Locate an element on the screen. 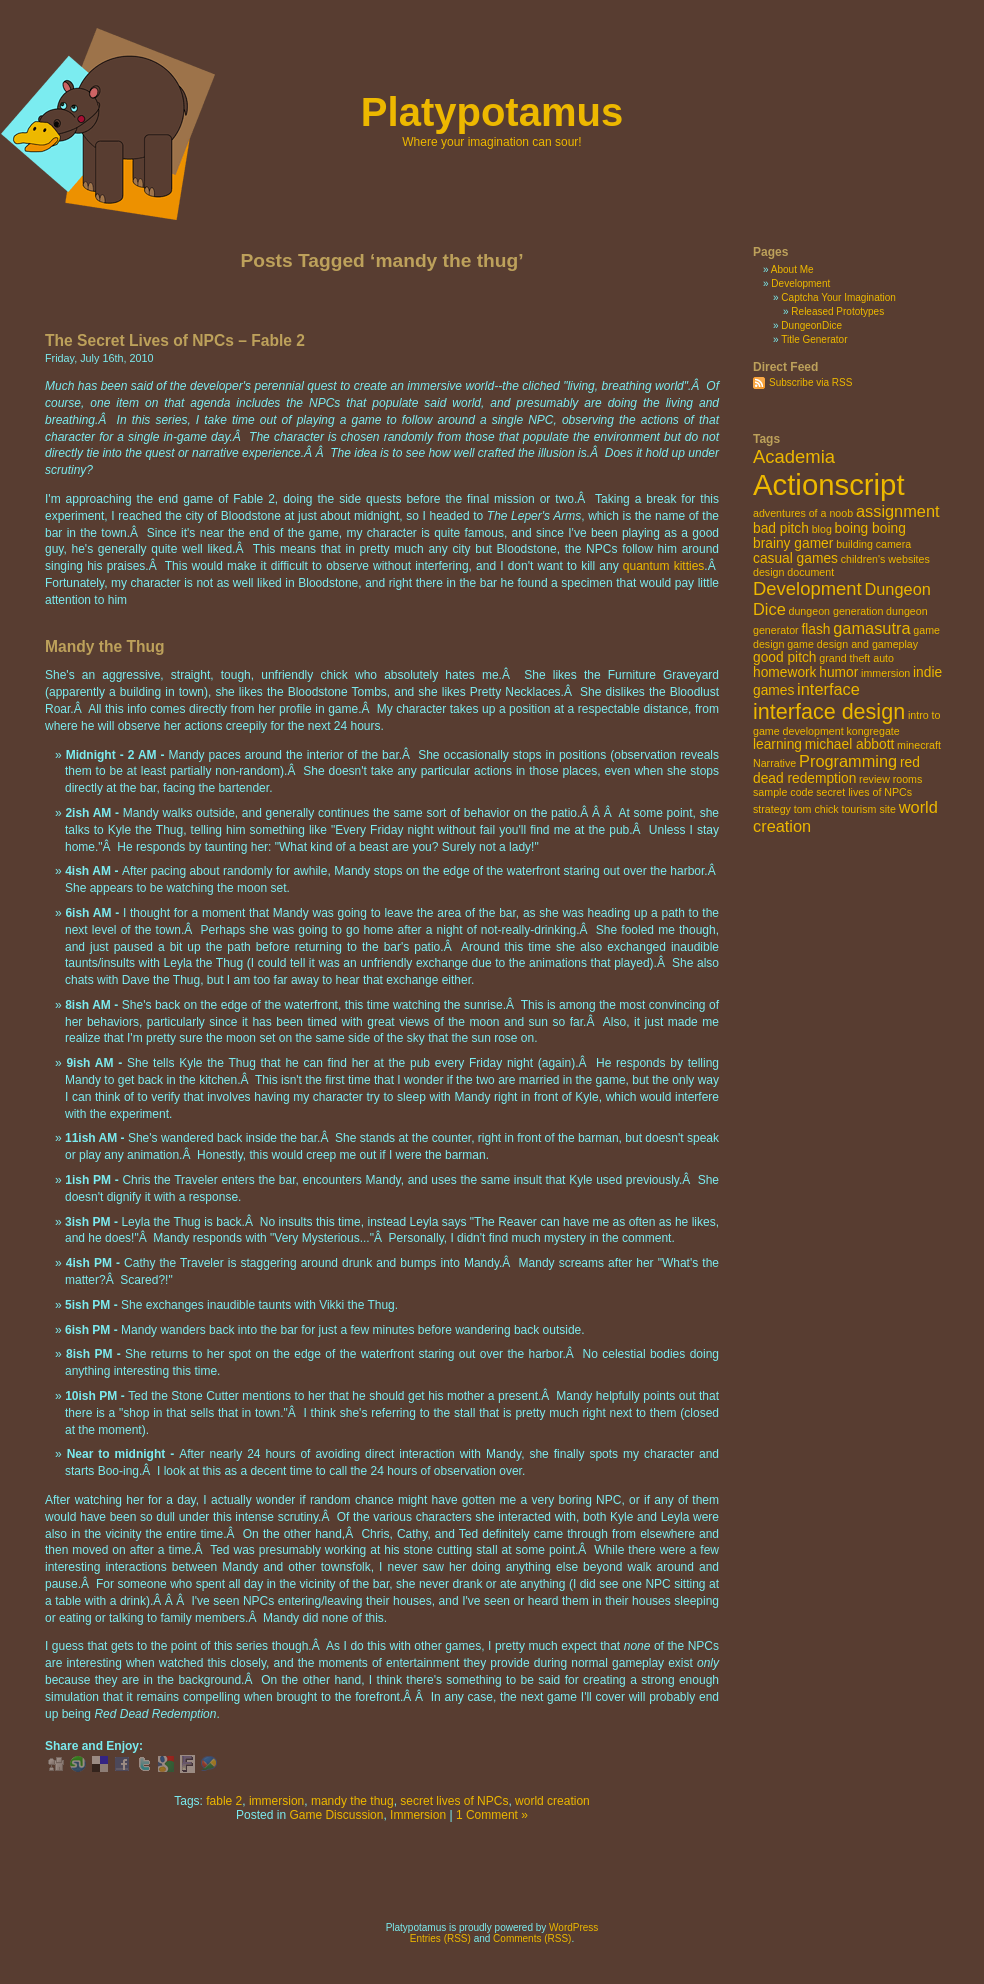 The width and height of the screenshot is (984, 1984). About Me is located at coordinates (792, 269).